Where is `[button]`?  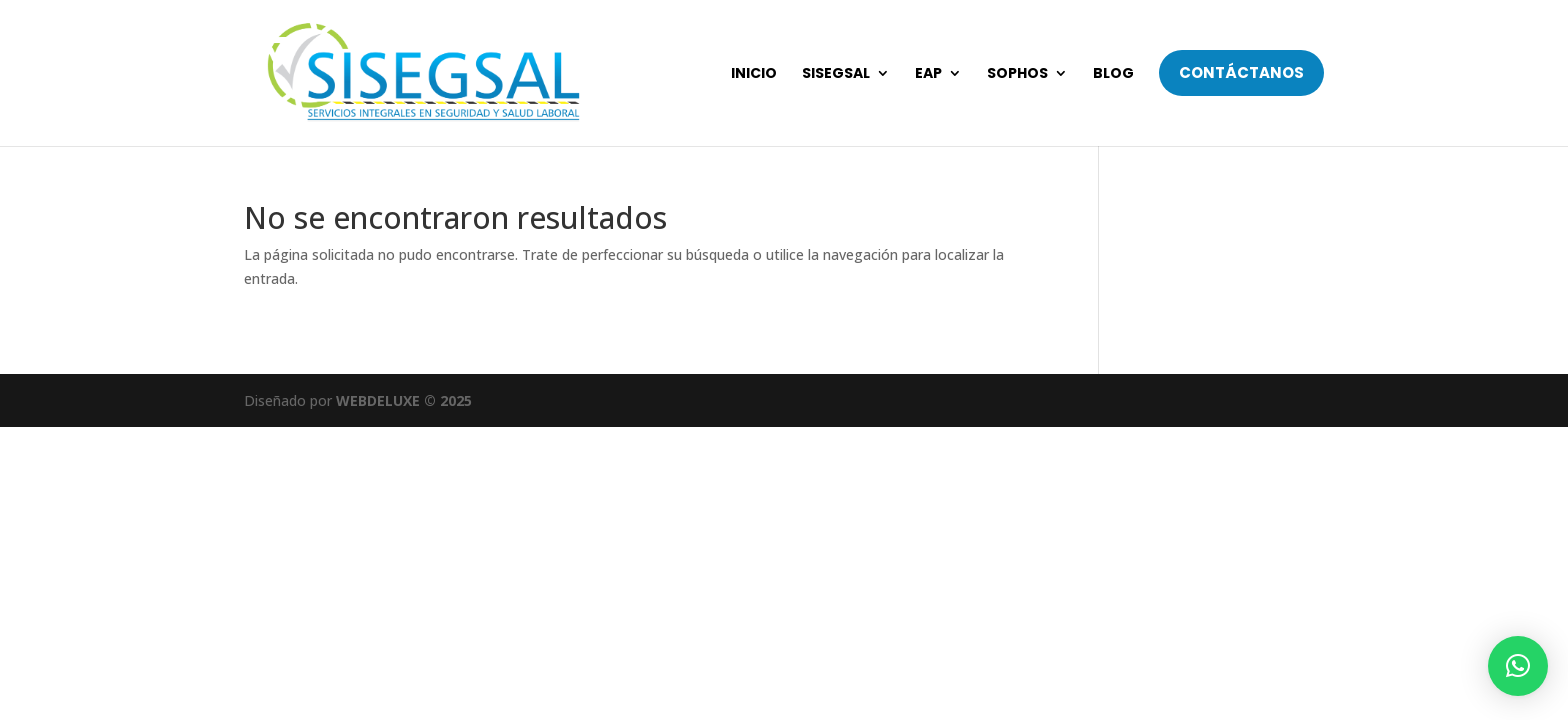
[button] is located at coordinates (1518, 666).